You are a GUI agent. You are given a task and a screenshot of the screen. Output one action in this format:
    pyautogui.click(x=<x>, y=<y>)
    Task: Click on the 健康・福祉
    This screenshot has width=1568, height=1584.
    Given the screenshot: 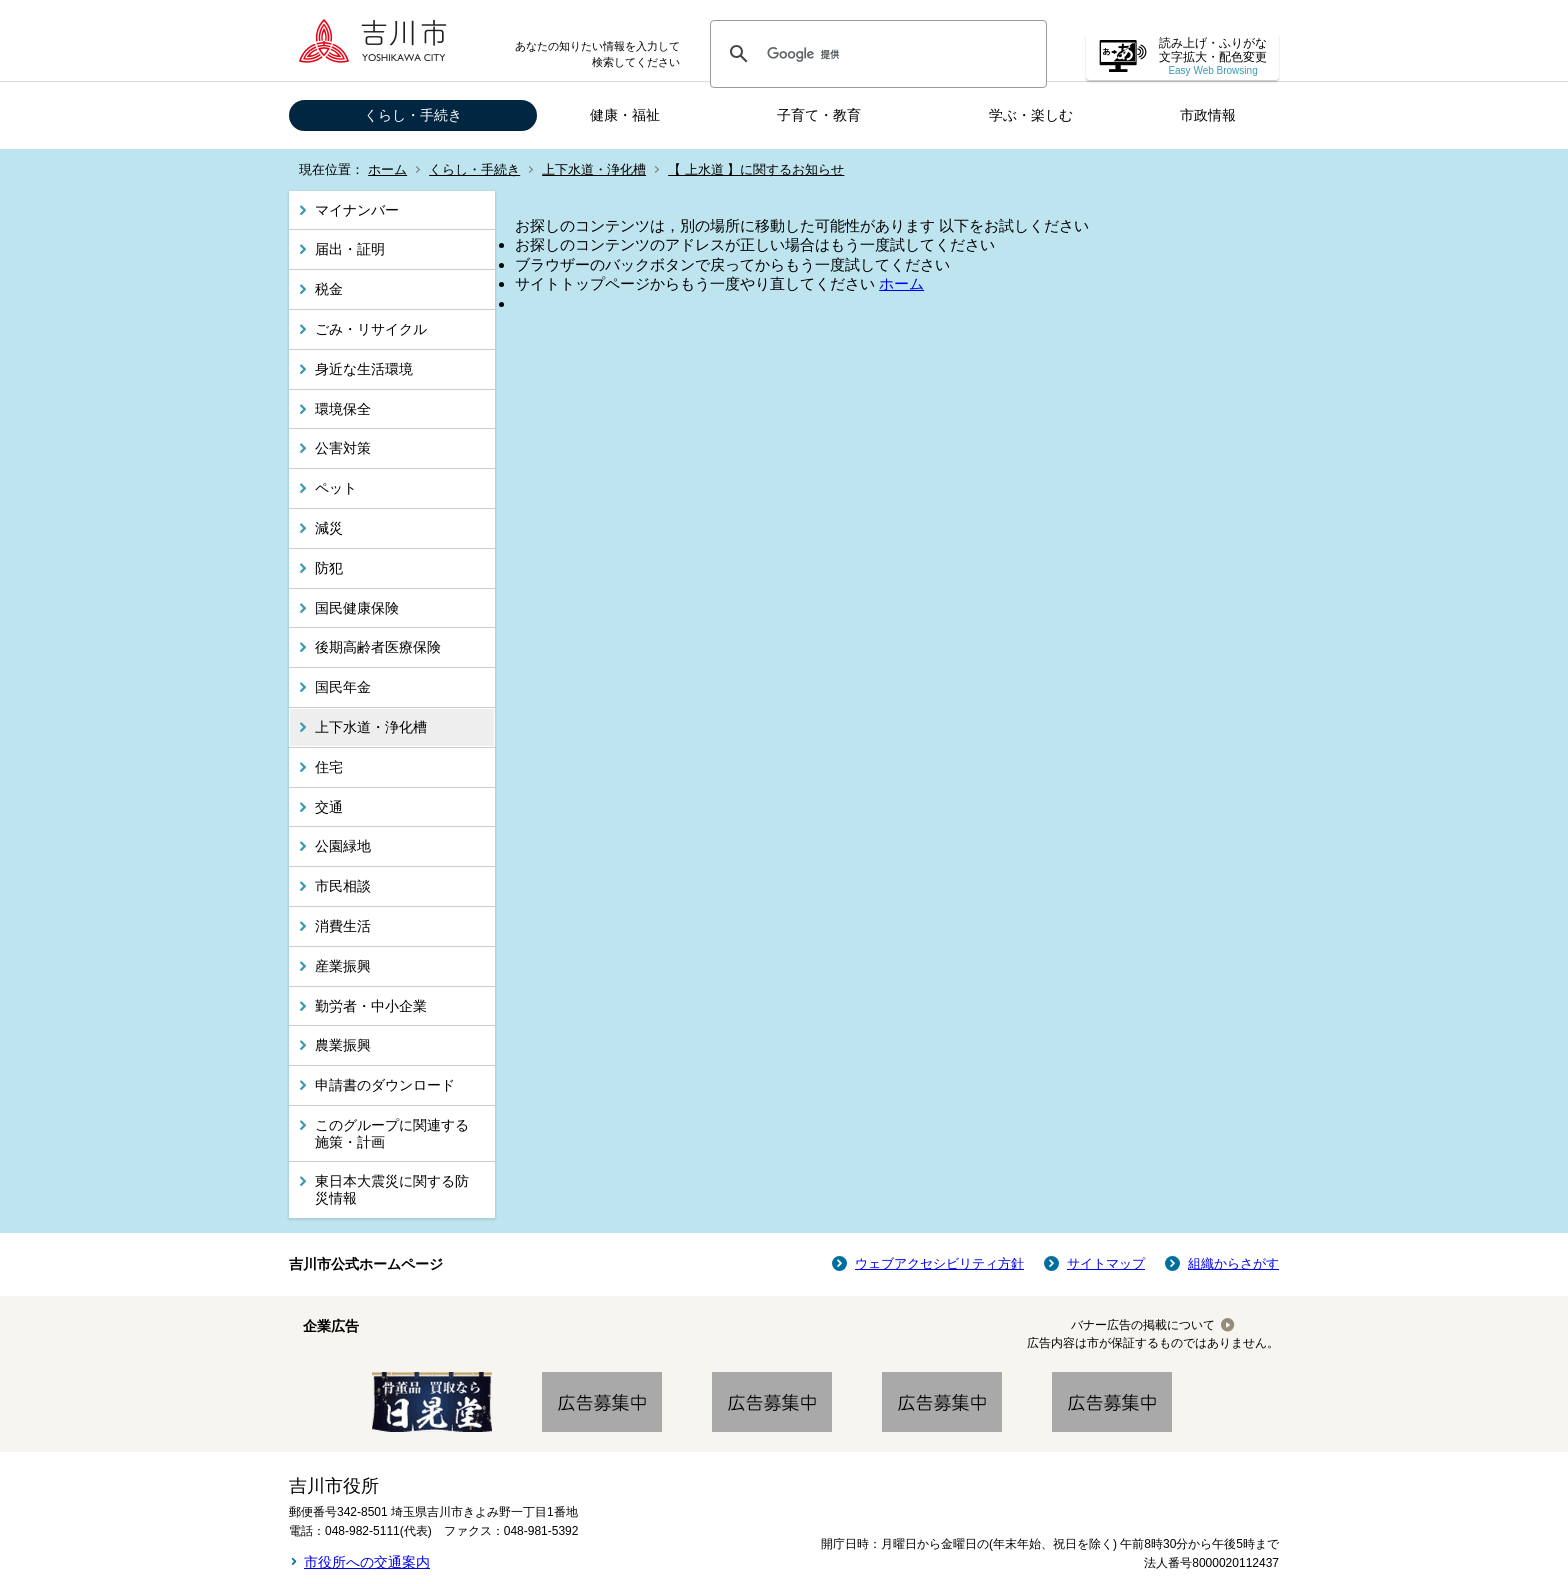 What is the action you would take?
    pyautogui.click(x=625, y=115)
    